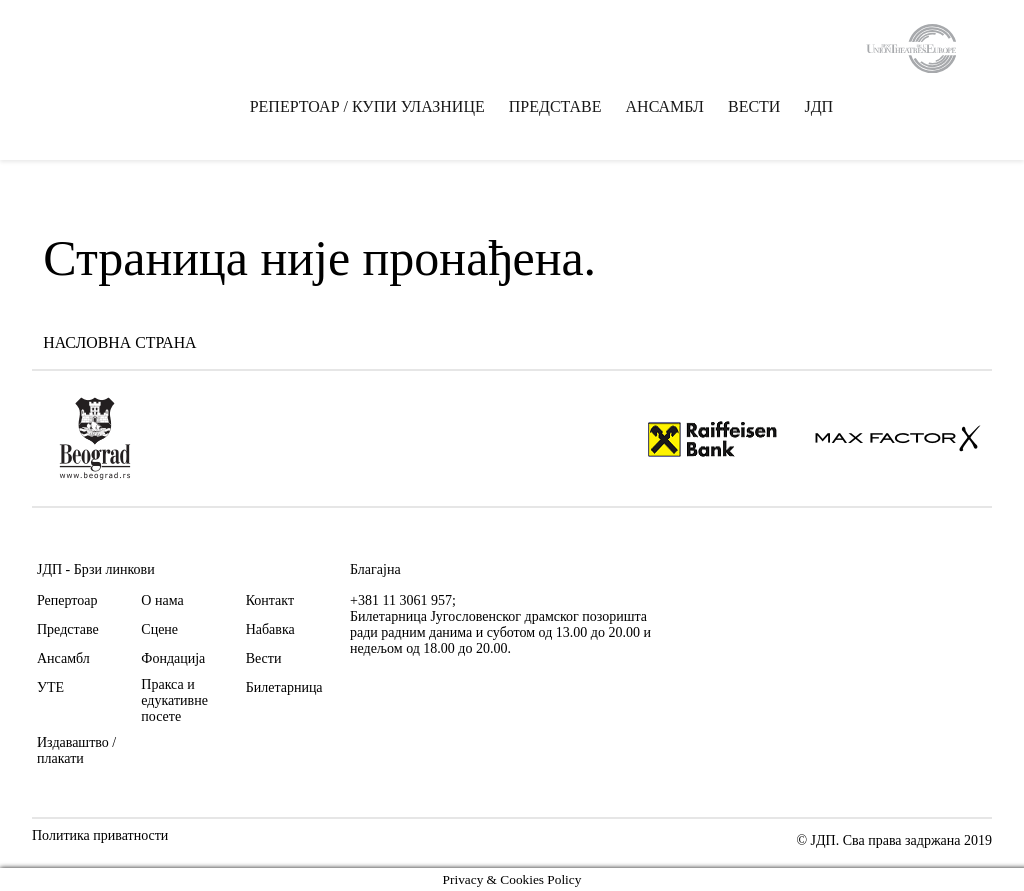  Describe the element at coordinates (100, 836) in the screenshot. I see `Политика приватности` at that location.